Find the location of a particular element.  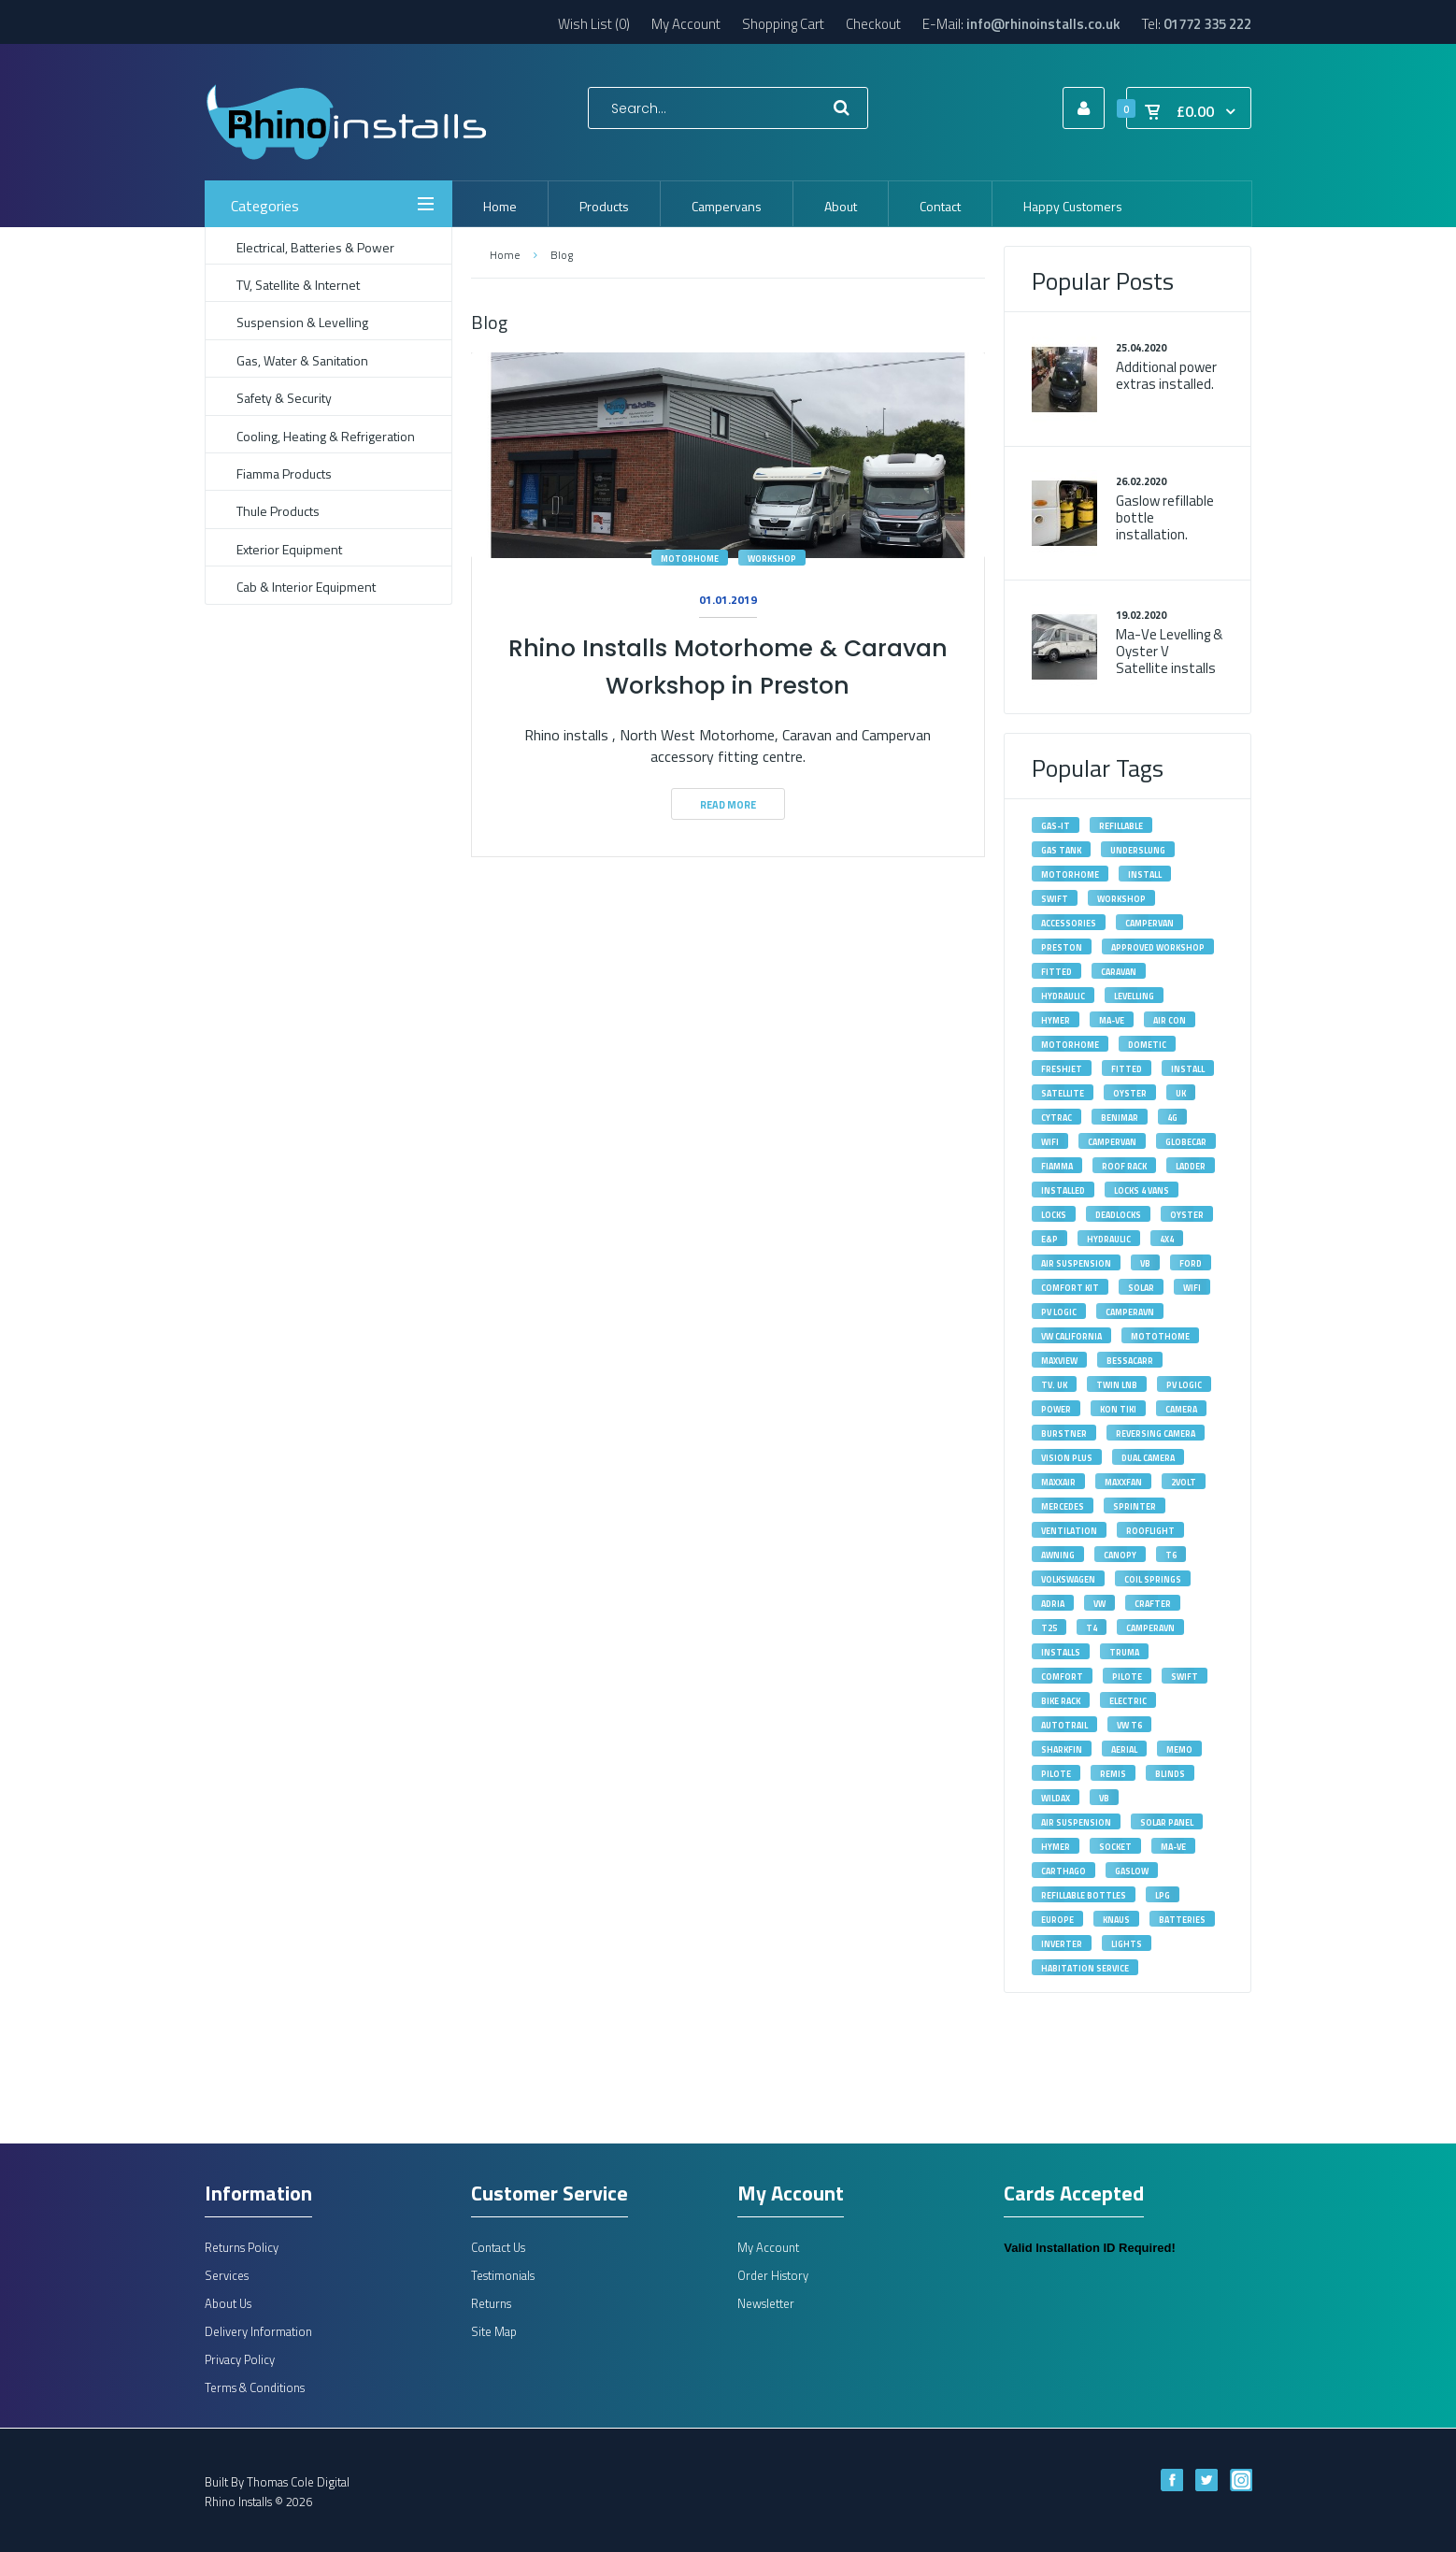

gas tank is located at coordinates (1061, 850).